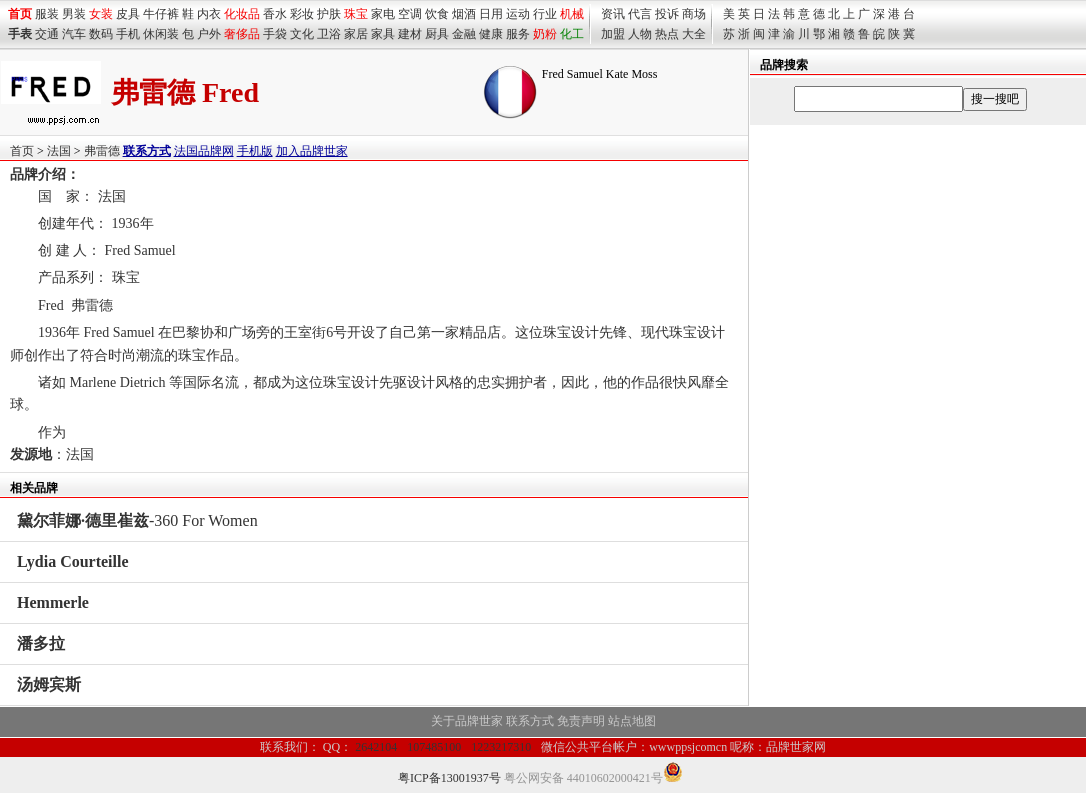  Describe the element at coordinates (410, 14) in the screenshot. I see `空调` at that location.